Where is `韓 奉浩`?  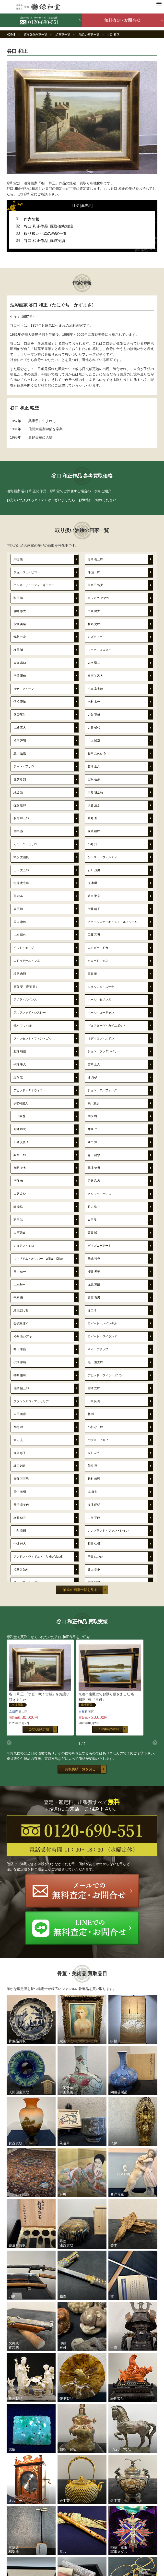 韓 奉浩 is located at coordinates (18, 1207).